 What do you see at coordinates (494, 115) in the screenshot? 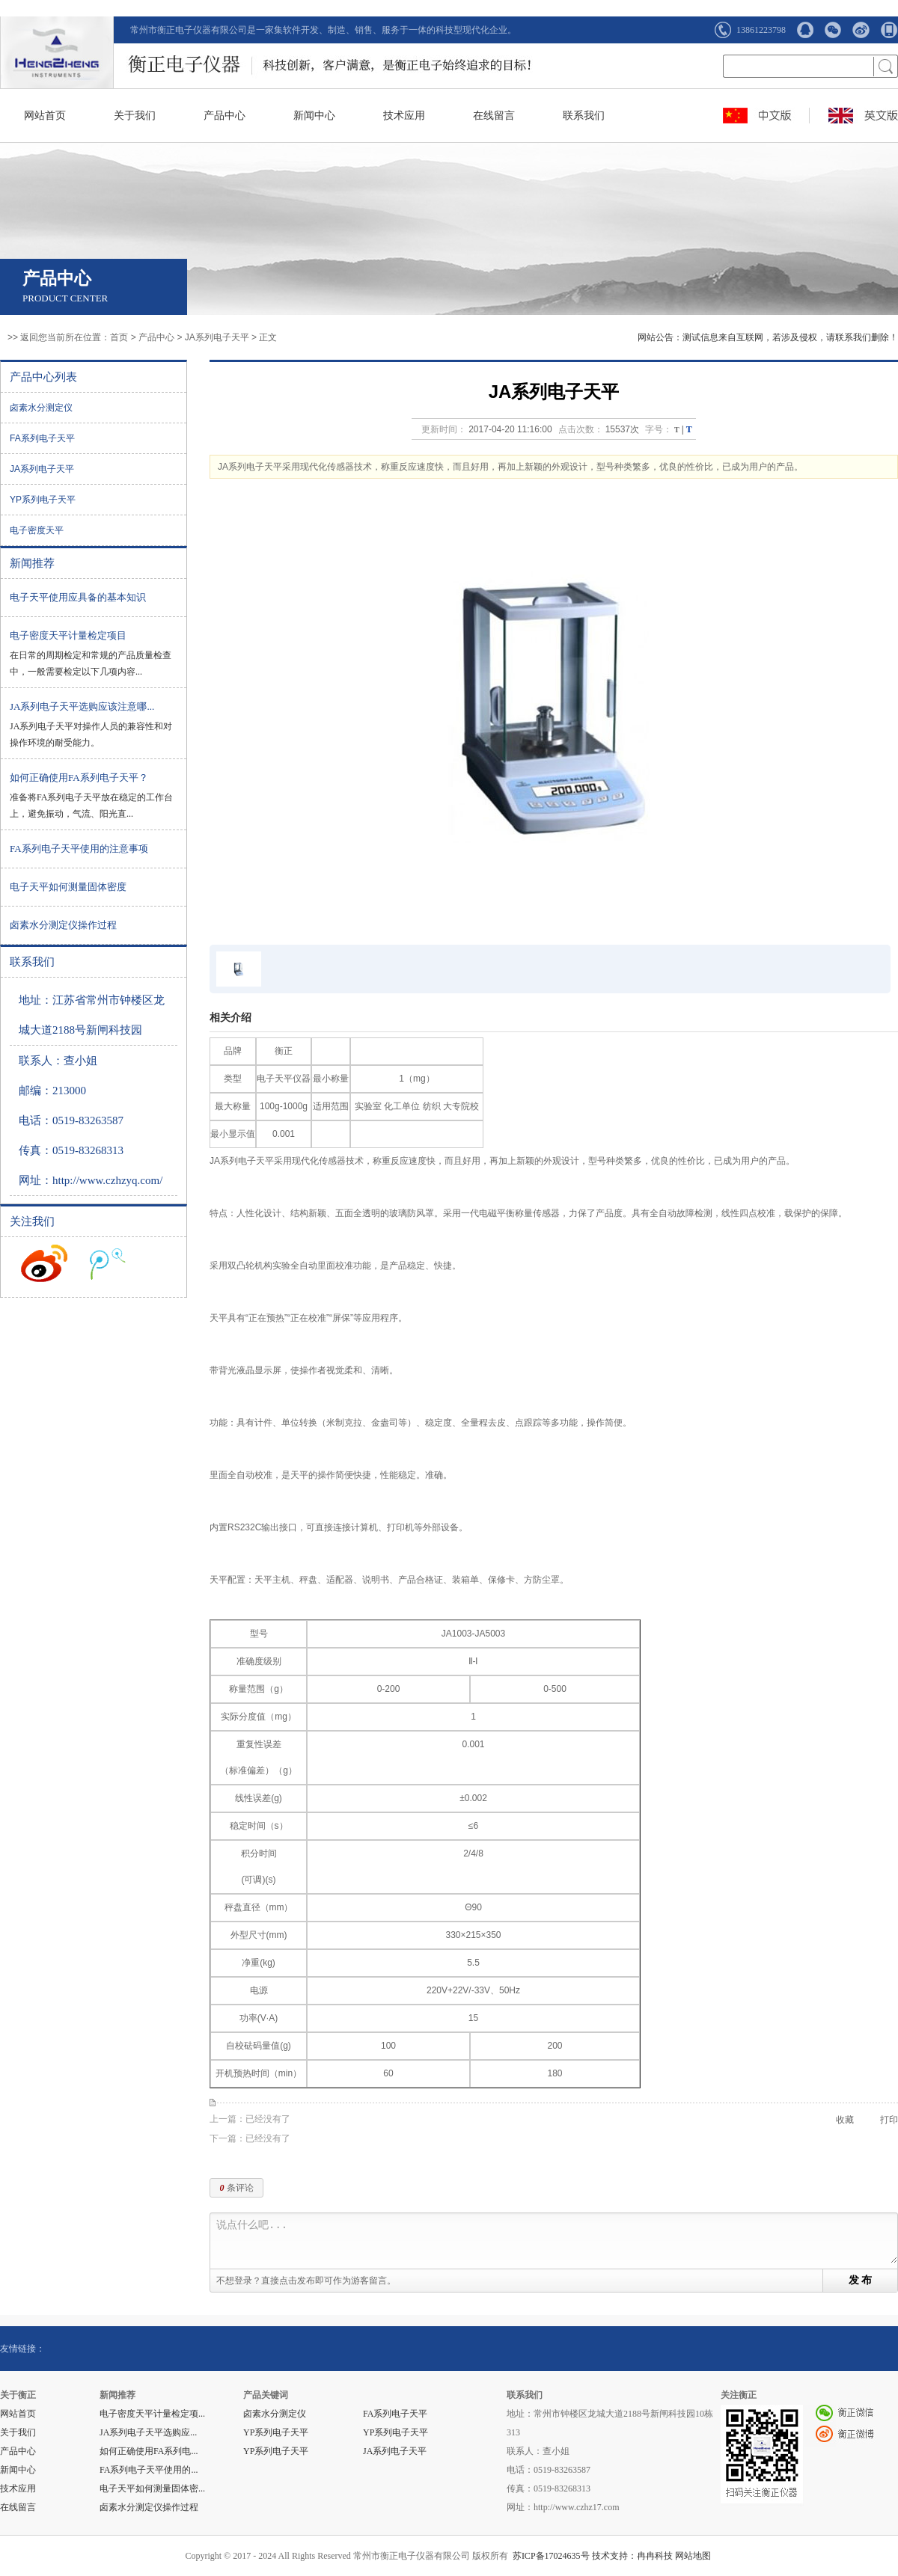
I see `在线留言` at bounding box center [494, 115].